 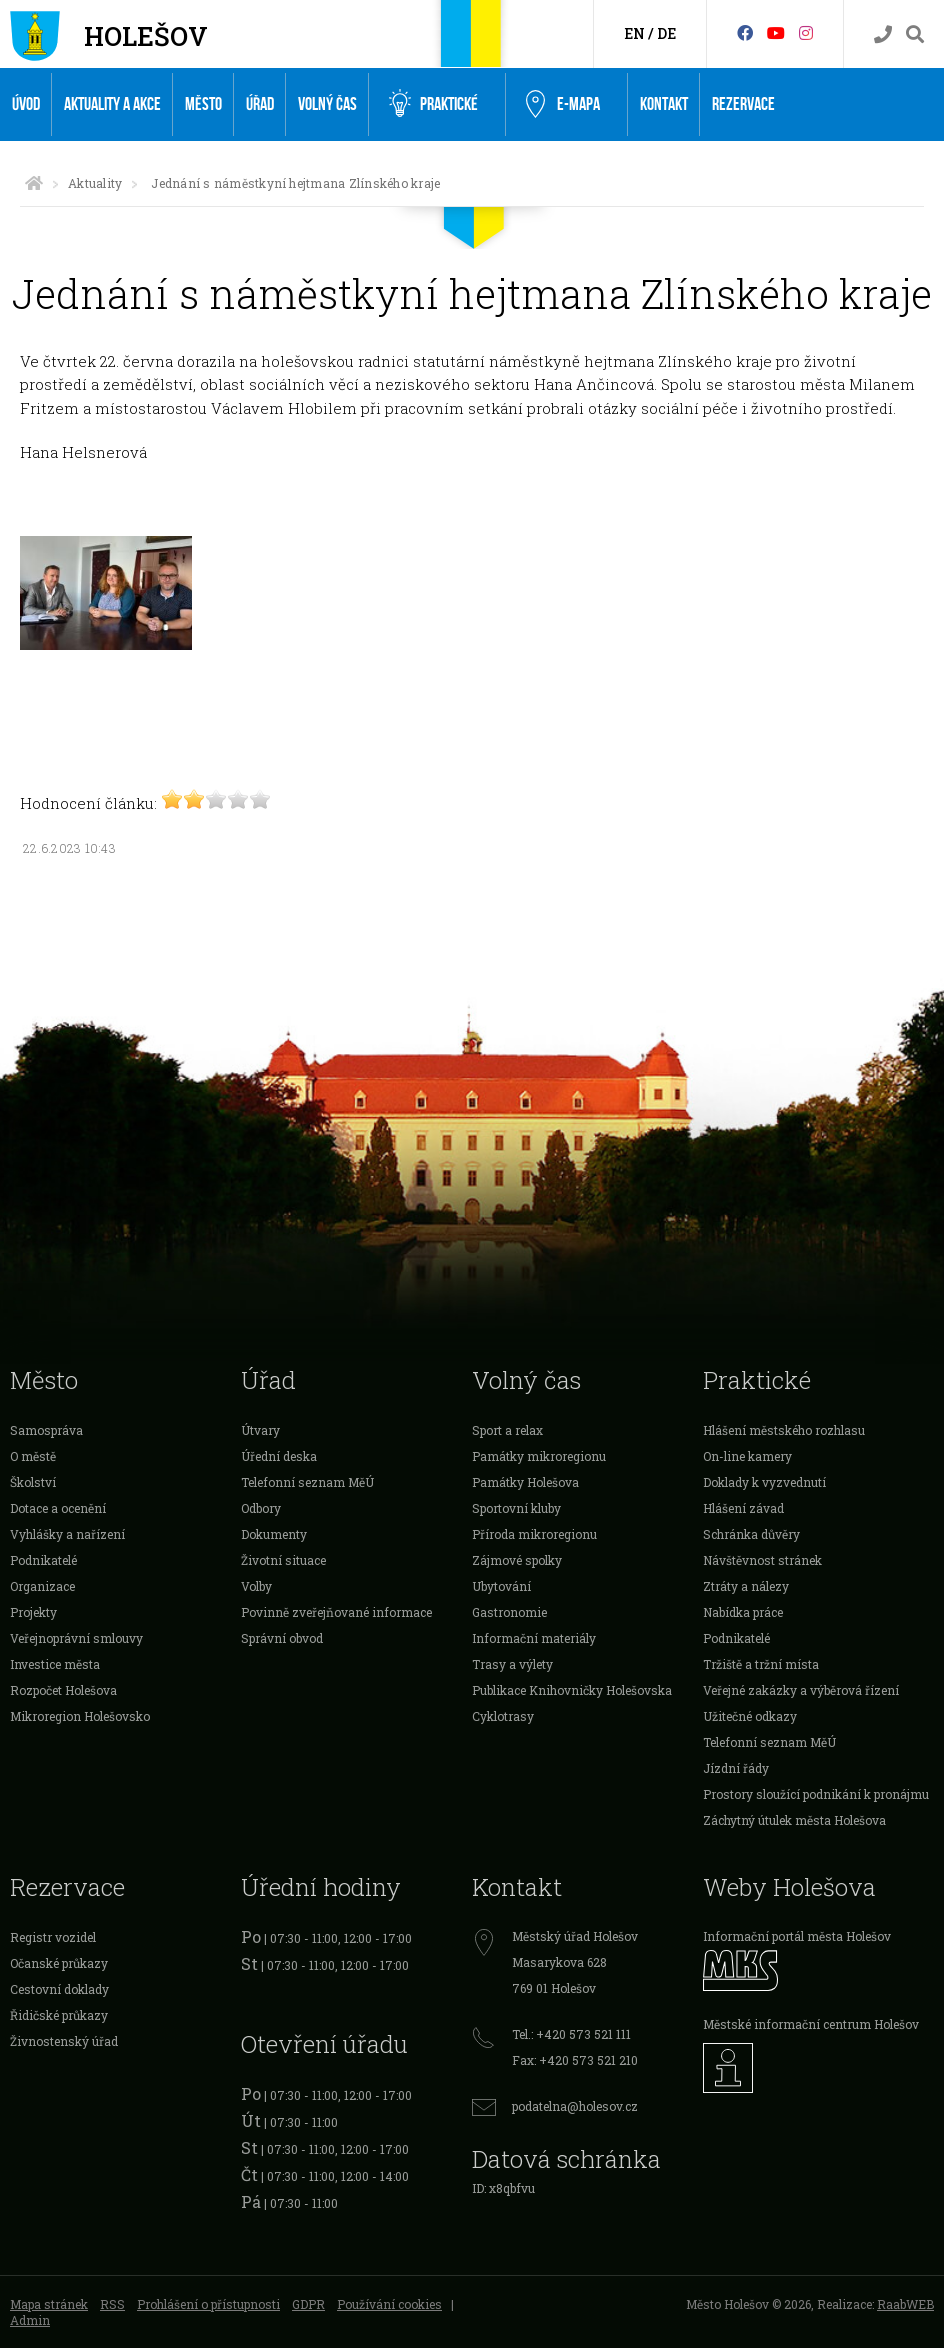 I want to click on Cestovní doklady, so click(x=59, y=1989).